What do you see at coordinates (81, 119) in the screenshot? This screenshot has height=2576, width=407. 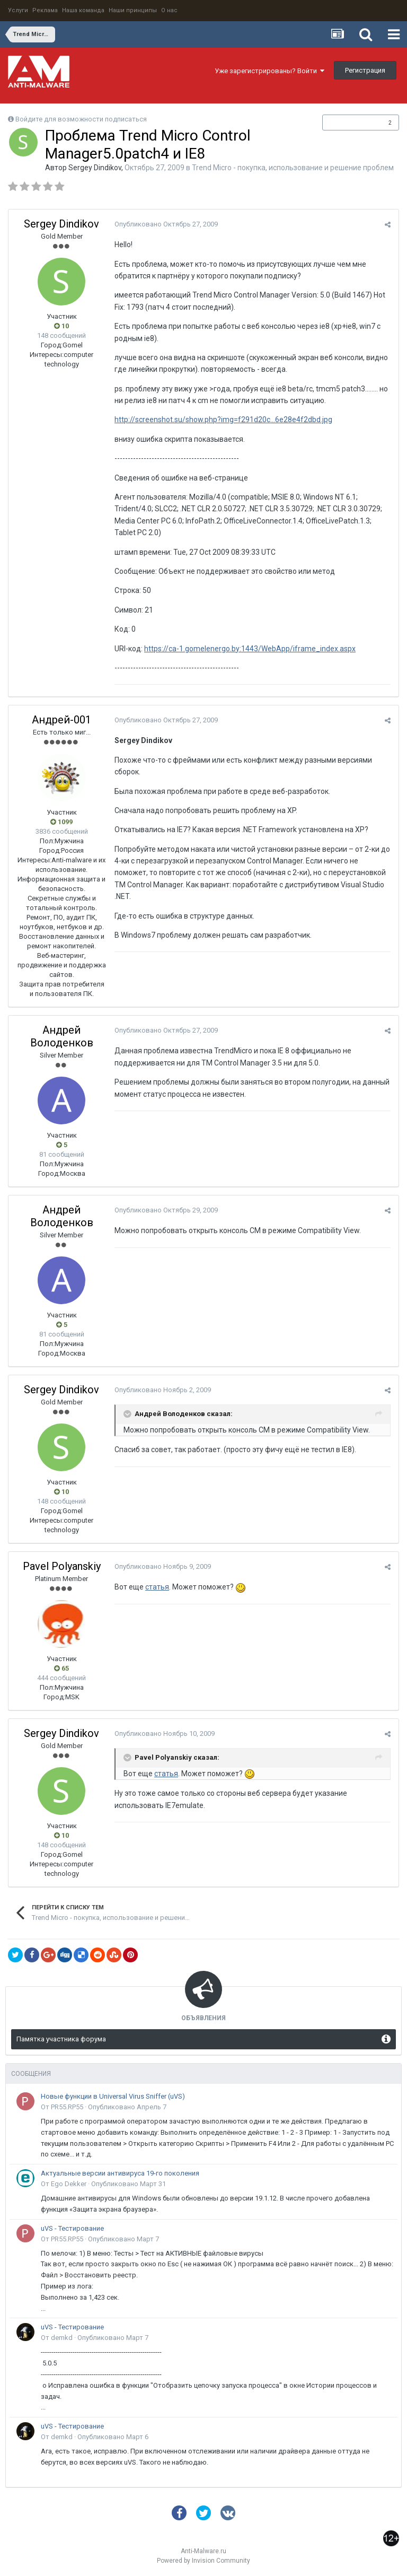 I see `Войдите для возможности подписаться` at bounding box center [81, 119].